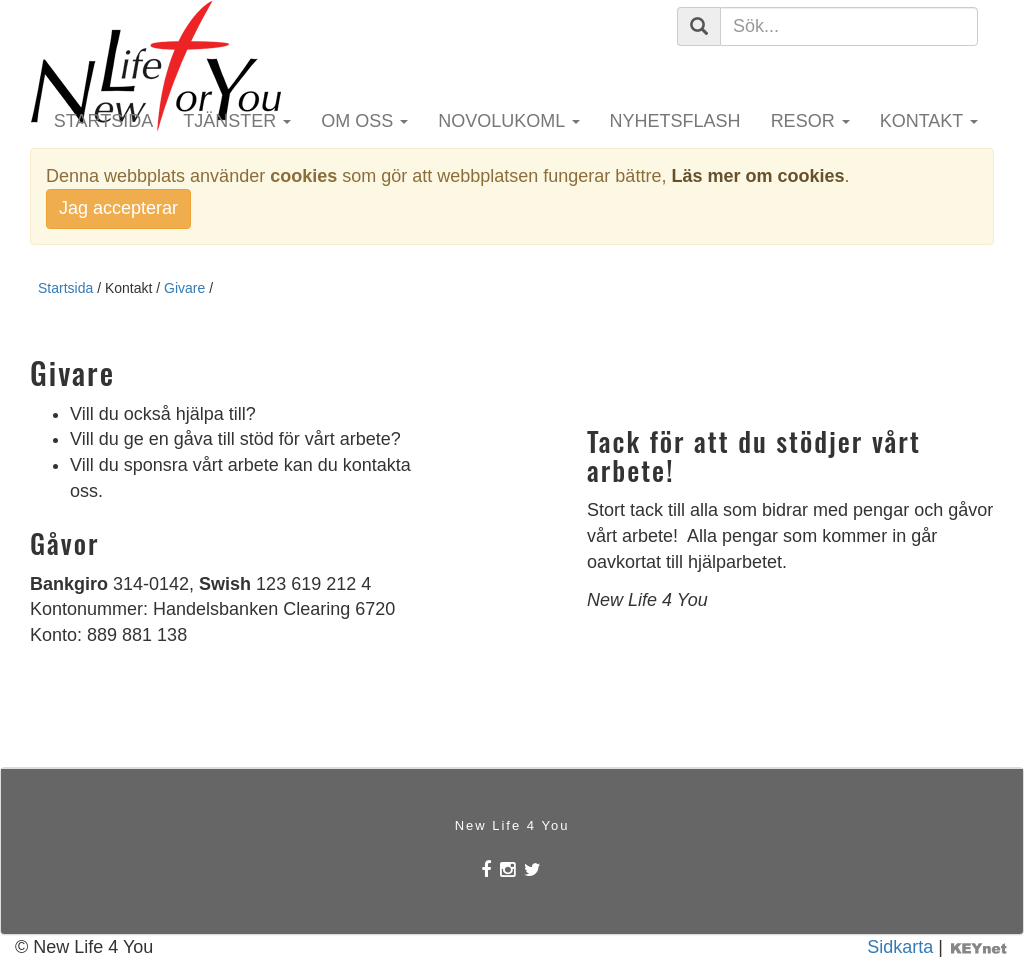 Image resolution: width=1024 pixels, height=961 pixels. What do you see at coordinates (118, 208) in the screenshot?
I see `Jag accepterar` at bounding box center [118, 208].